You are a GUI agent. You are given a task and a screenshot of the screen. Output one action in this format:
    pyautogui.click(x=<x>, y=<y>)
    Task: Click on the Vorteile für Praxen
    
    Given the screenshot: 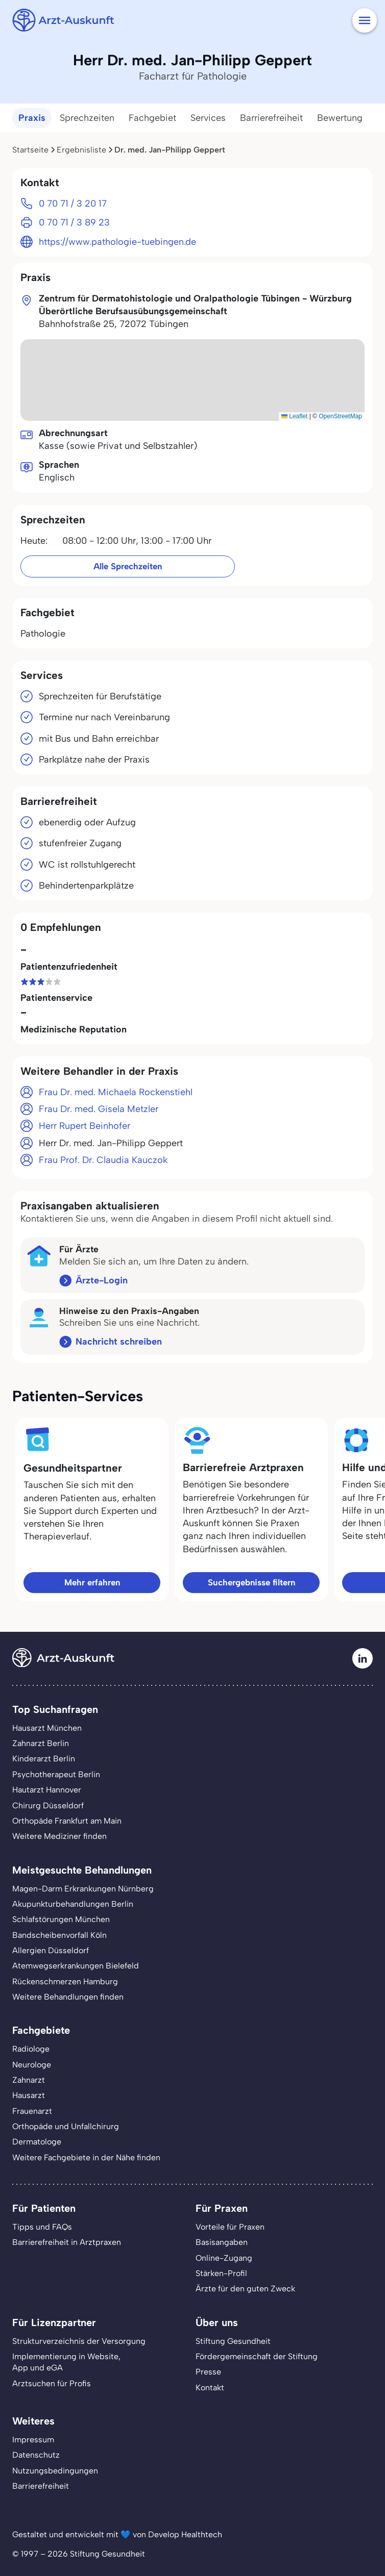 What is the action you would take?
    pyautogui.click(x=230, y=2227)
    